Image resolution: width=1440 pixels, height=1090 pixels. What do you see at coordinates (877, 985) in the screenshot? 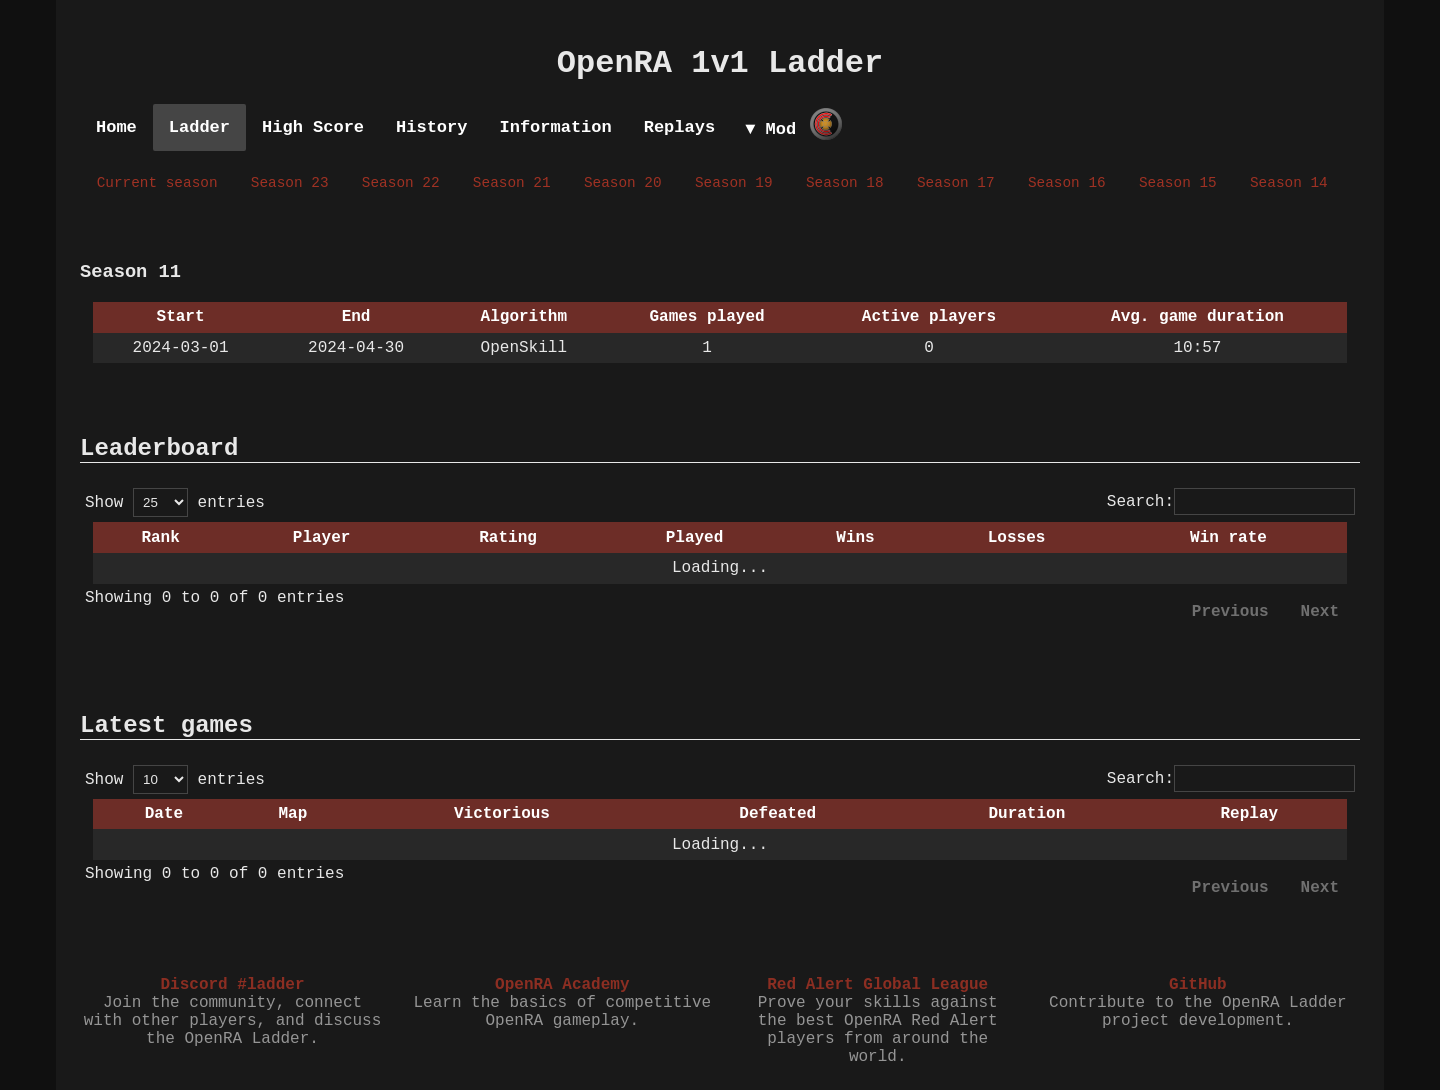
I see `Red Alert Global League` at bounding box center [877, 985].